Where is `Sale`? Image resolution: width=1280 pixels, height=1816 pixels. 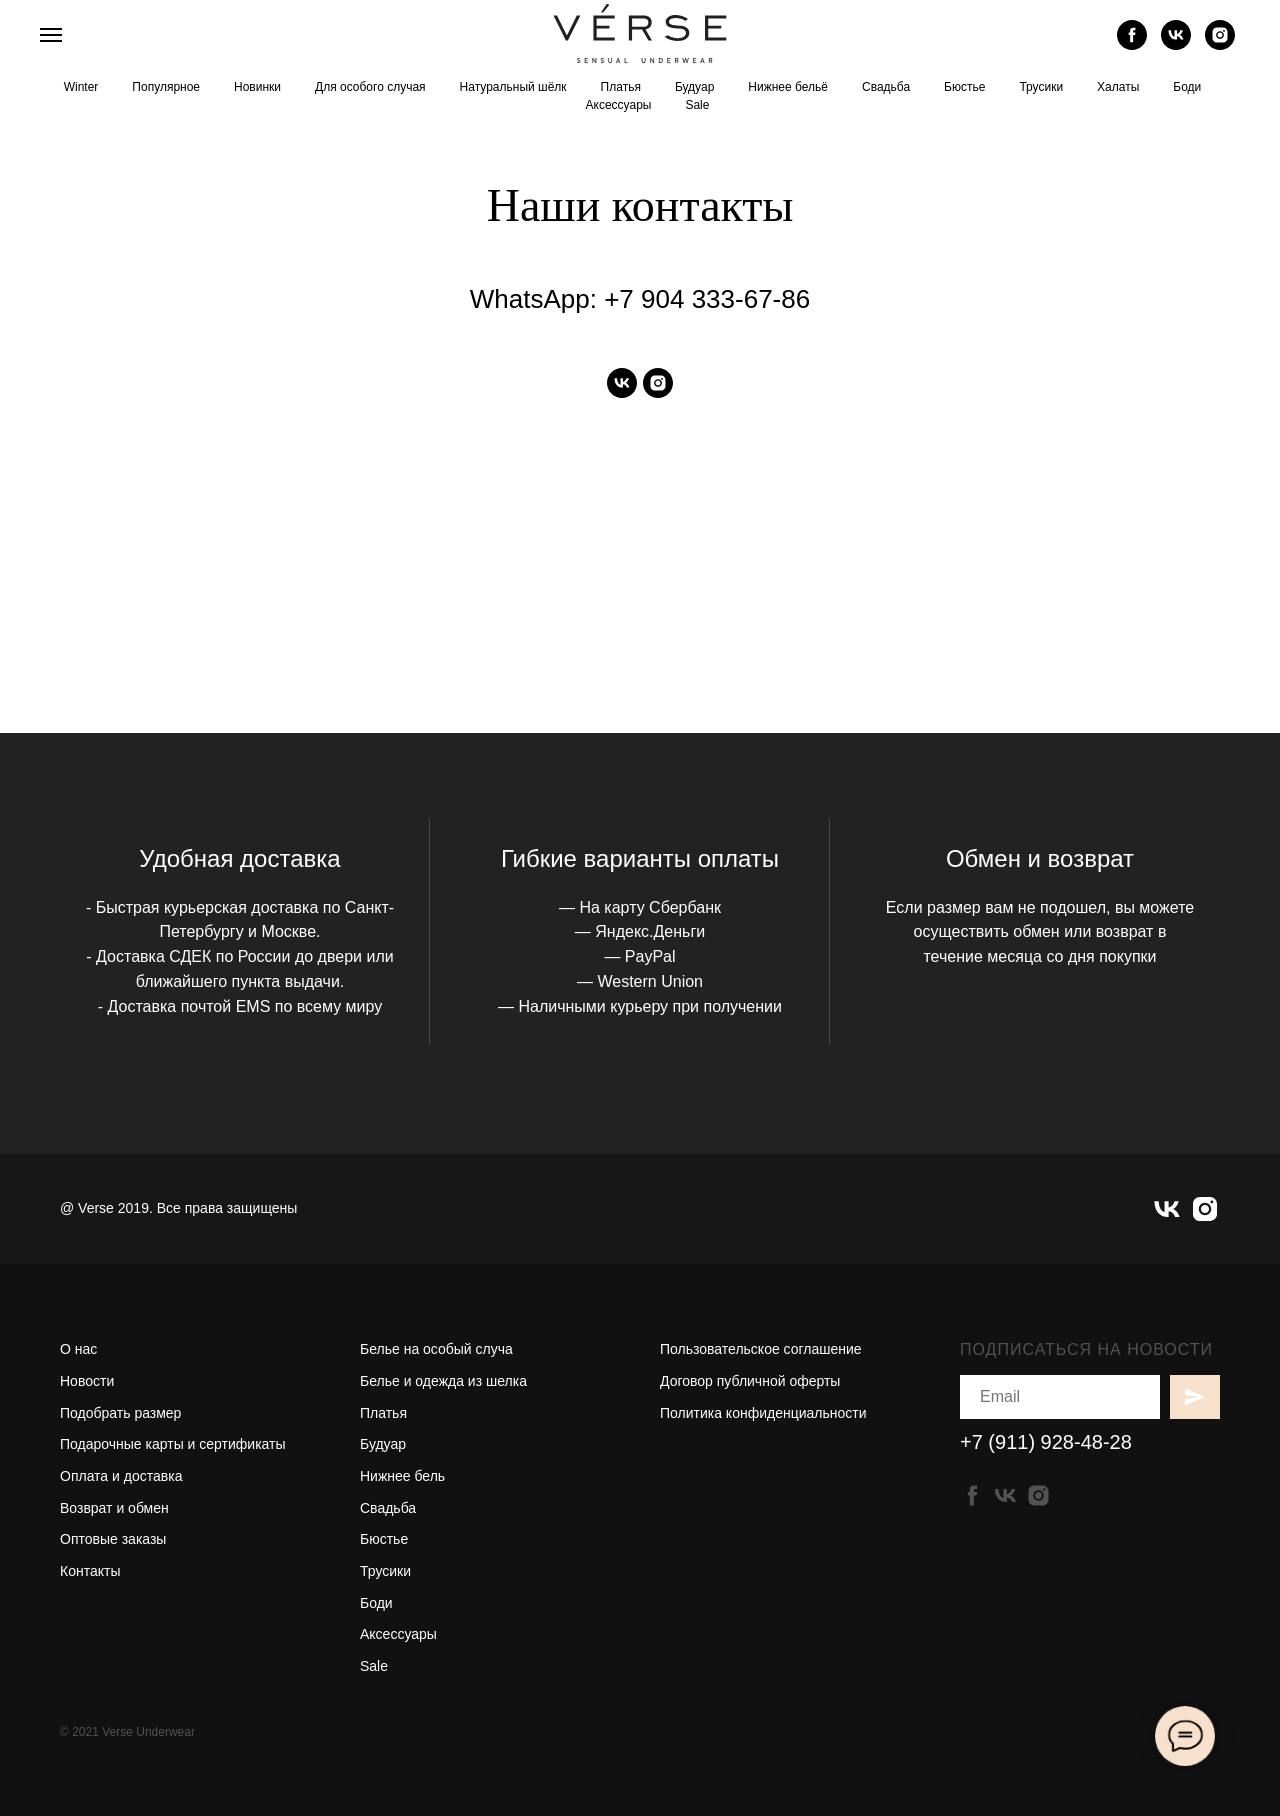 Sale is located at coordinates (697, 105).